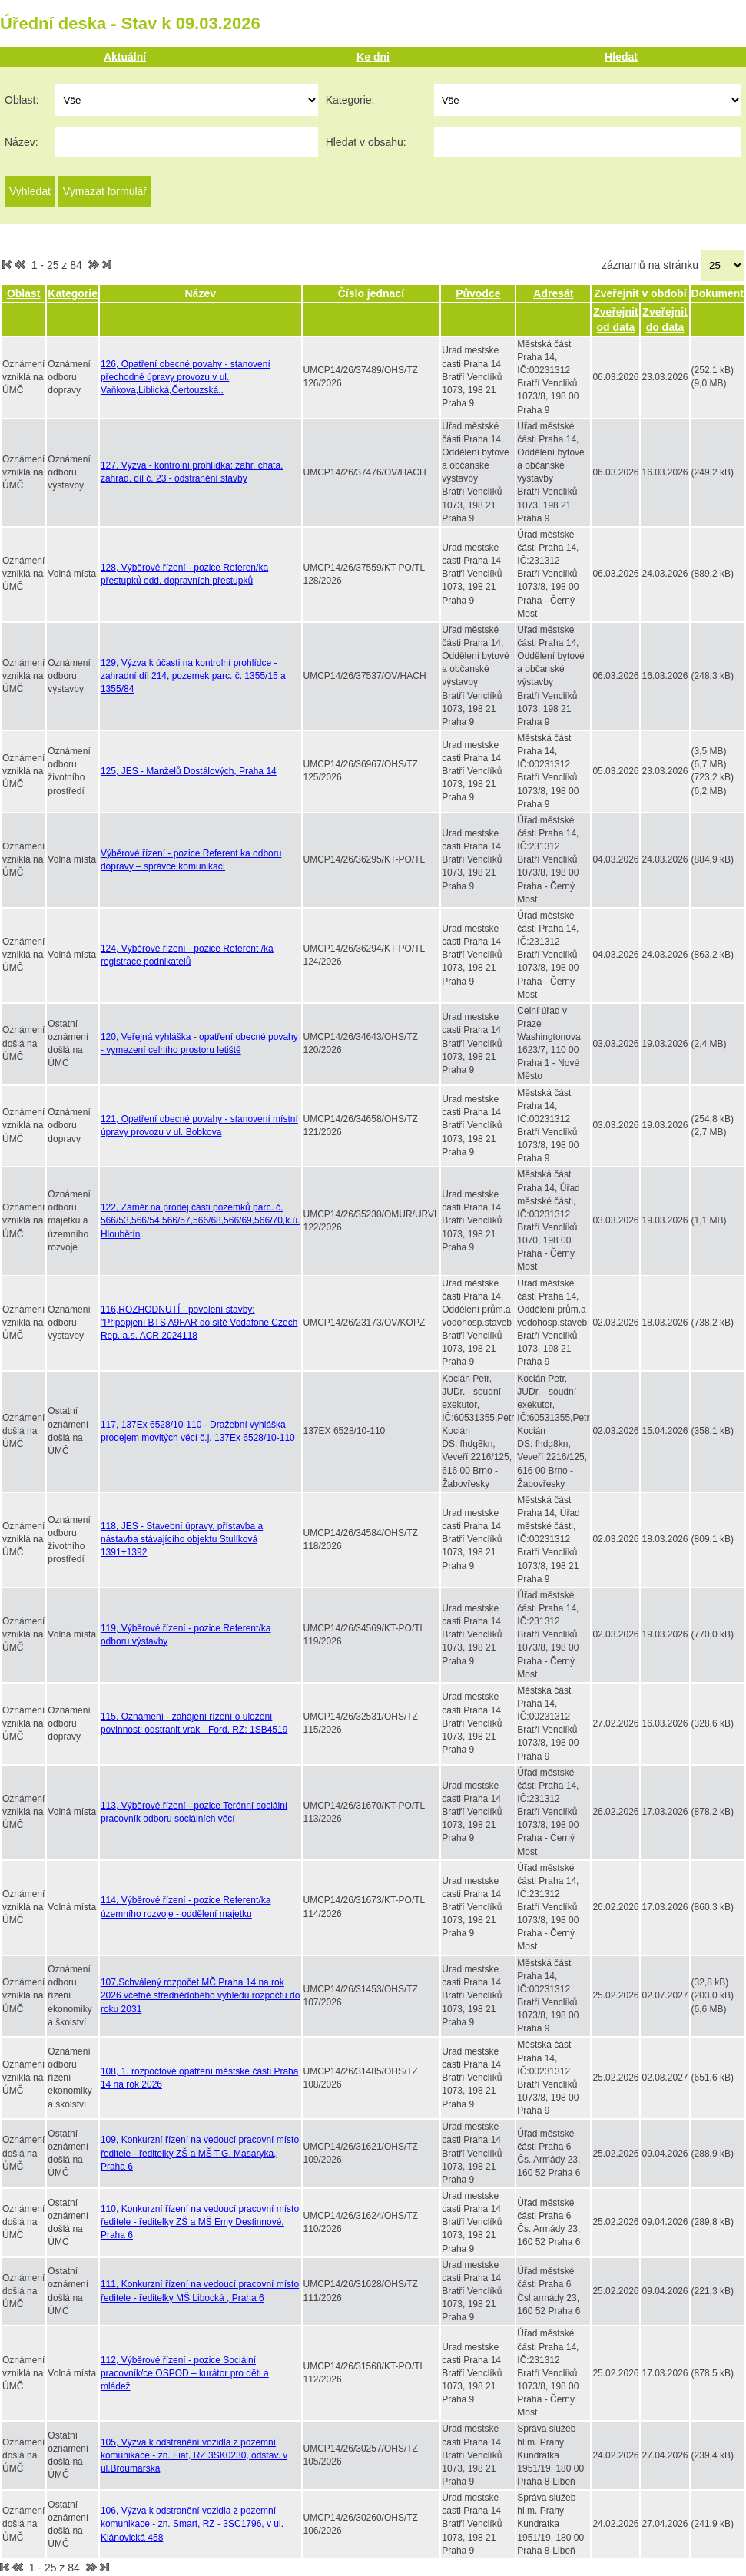 The width and height of the screenshot is (746, 2576). I want to click on Kategorie, so click(73, 293).